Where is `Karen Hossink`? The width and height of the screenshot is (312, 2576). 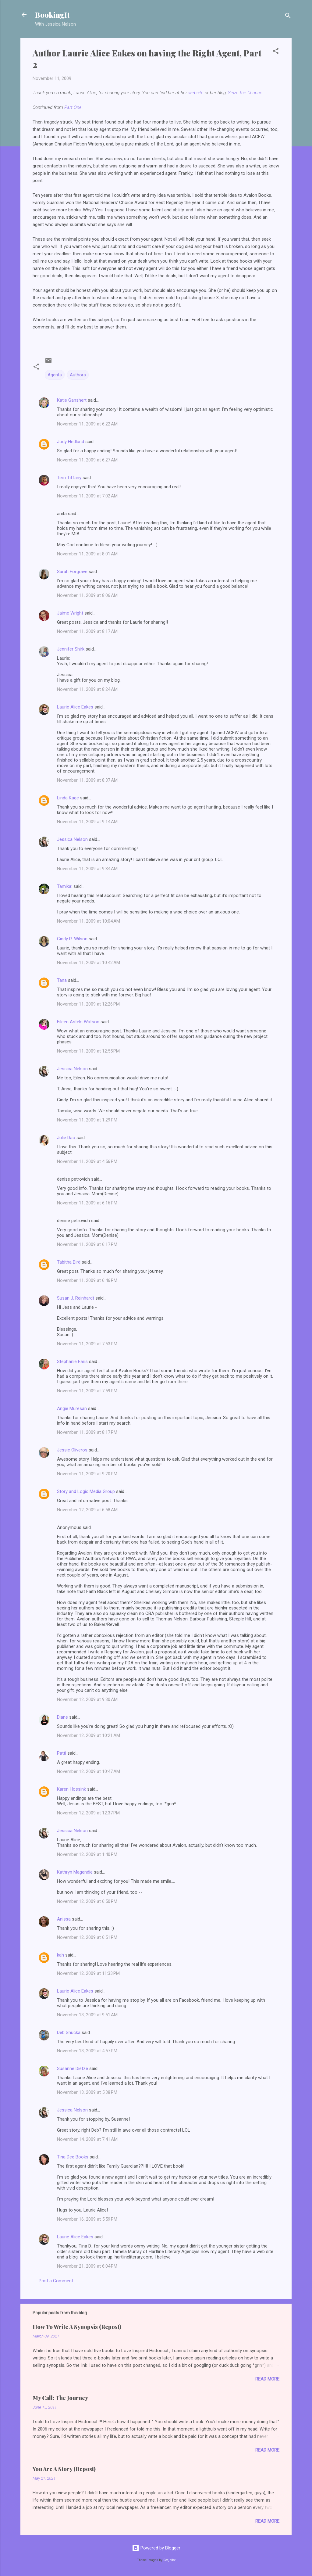 Karen Hossink is located at coordinates (71, 1789).